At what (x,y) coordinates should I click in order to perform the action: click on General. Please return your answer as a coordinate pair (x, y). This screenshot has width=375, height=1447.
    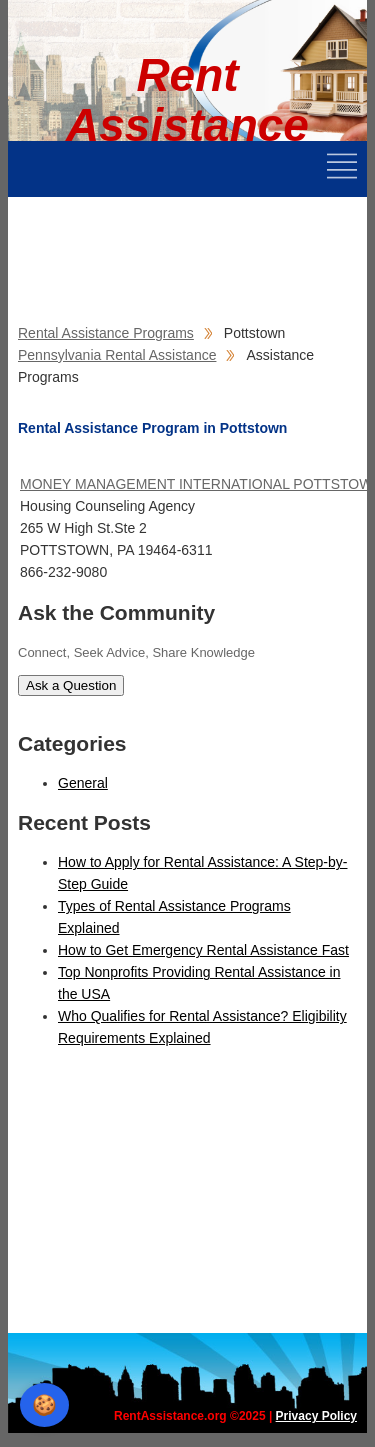
    Looking at the image, I should click on (83, 783).